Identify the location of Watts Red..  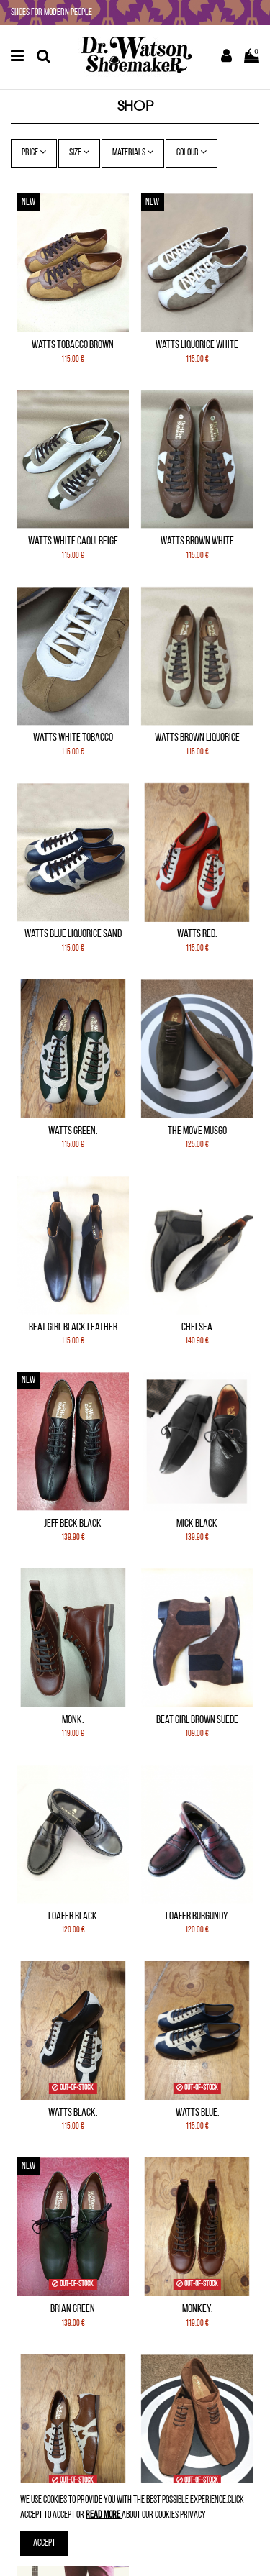
(197, 934).